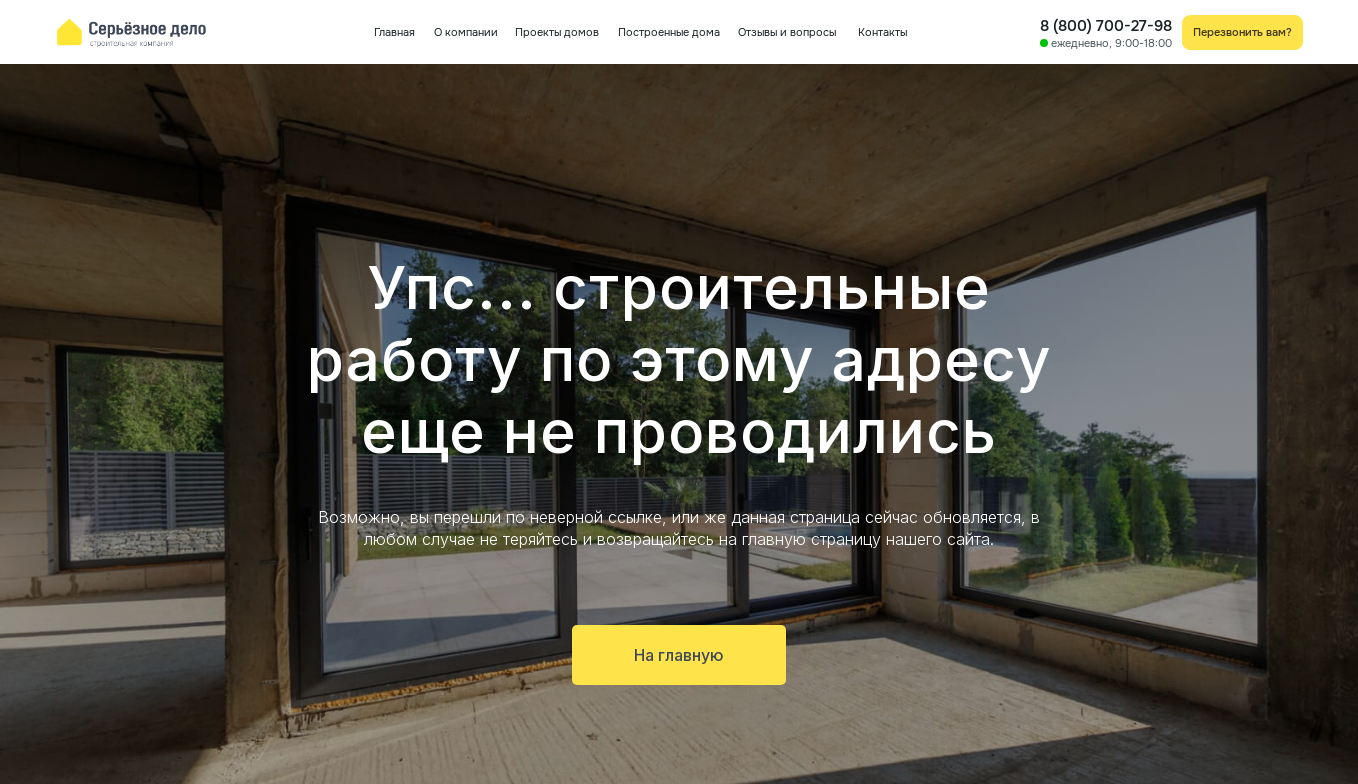 The image size is (1358, 784). I want to click on 8 (800) 700-27-98, so click(1106, 26).